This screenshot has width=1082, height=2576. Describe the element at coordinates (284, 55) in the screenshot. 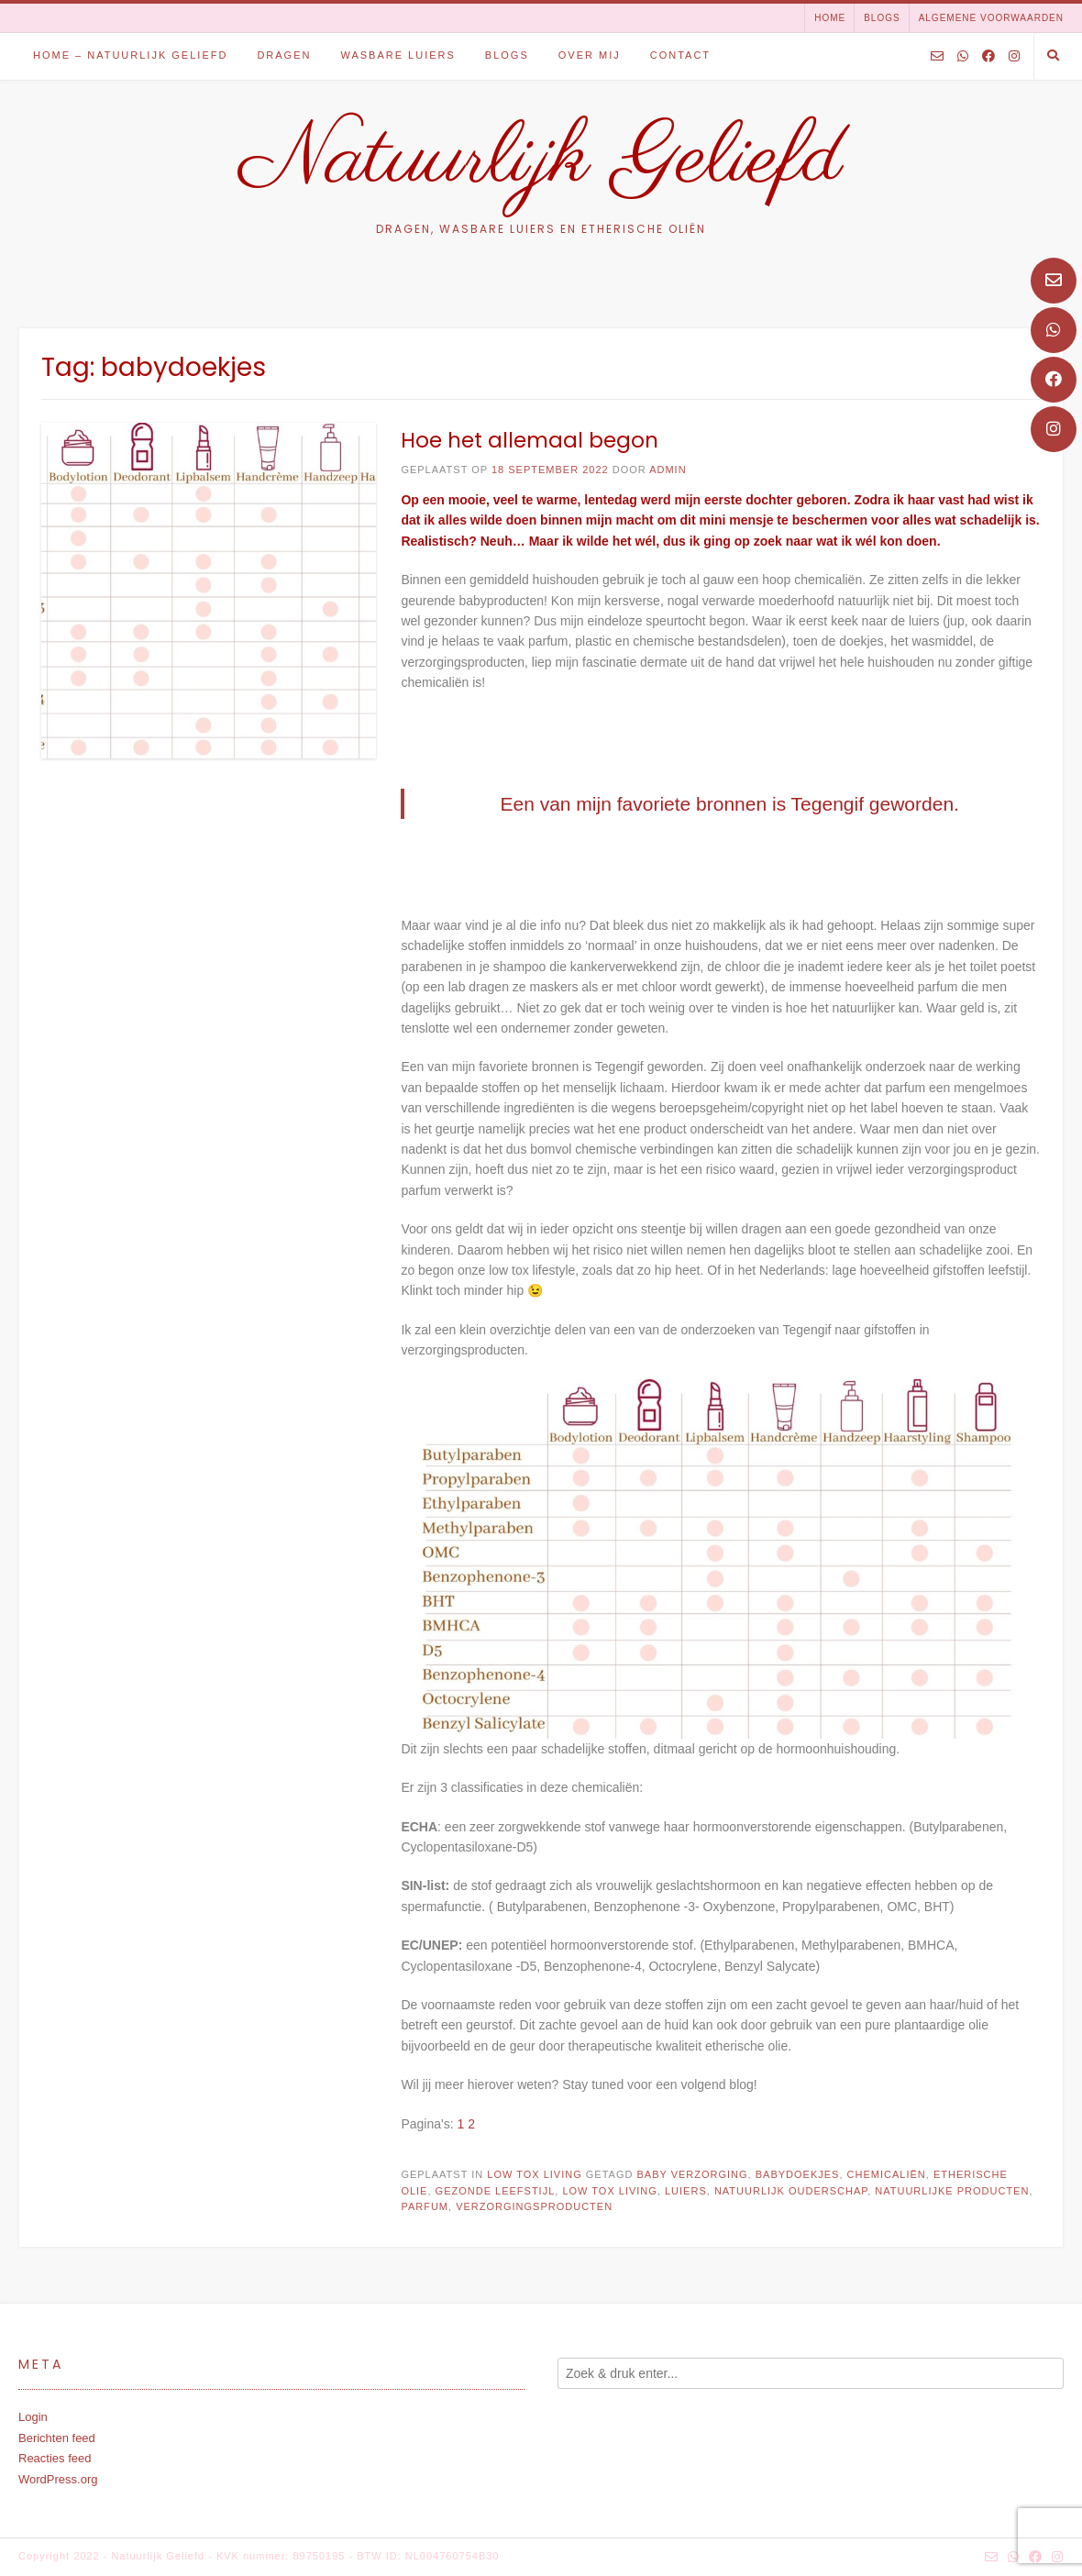

I see `Dragen` at that location.